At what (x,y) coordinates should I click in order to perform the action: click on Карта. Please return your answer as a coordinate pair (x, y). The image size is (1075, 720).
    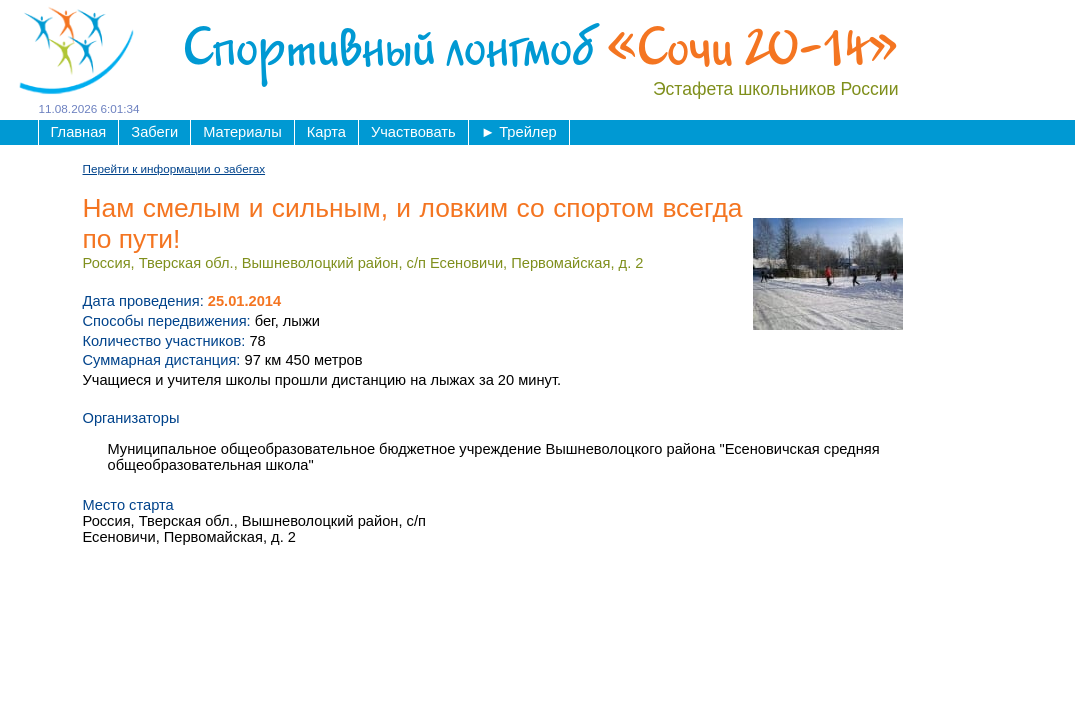
    Looking at the image, I should click on (326, 132).